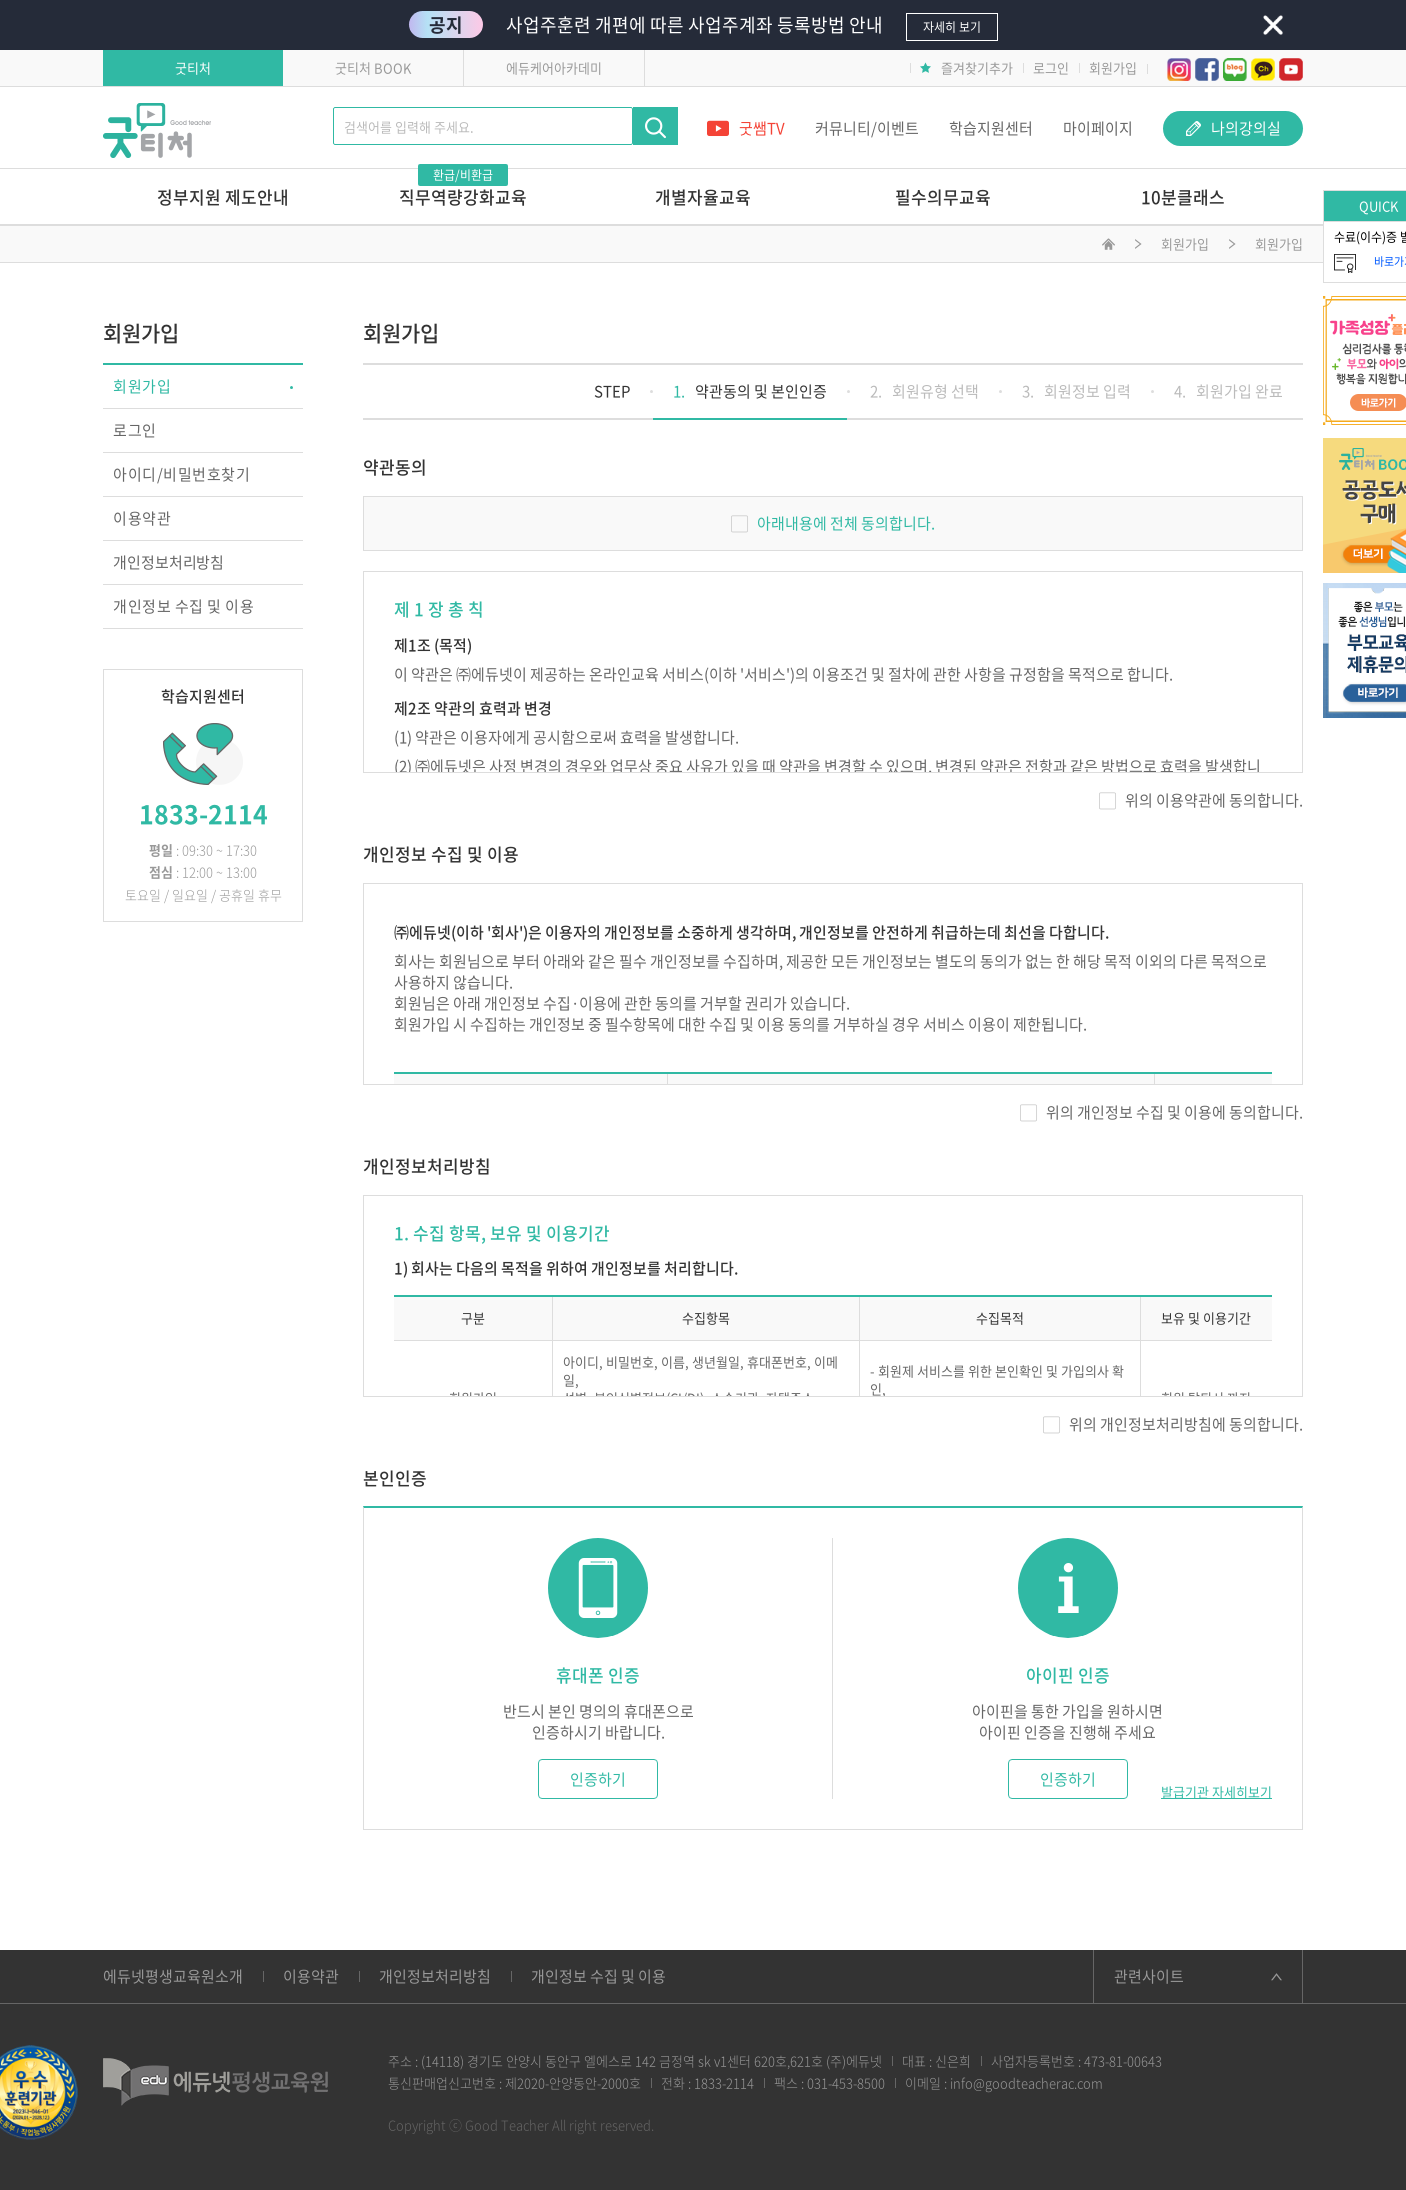  I want to click on 위의 개인정보처리방침에 동의합니다., so click(1173, 1424).